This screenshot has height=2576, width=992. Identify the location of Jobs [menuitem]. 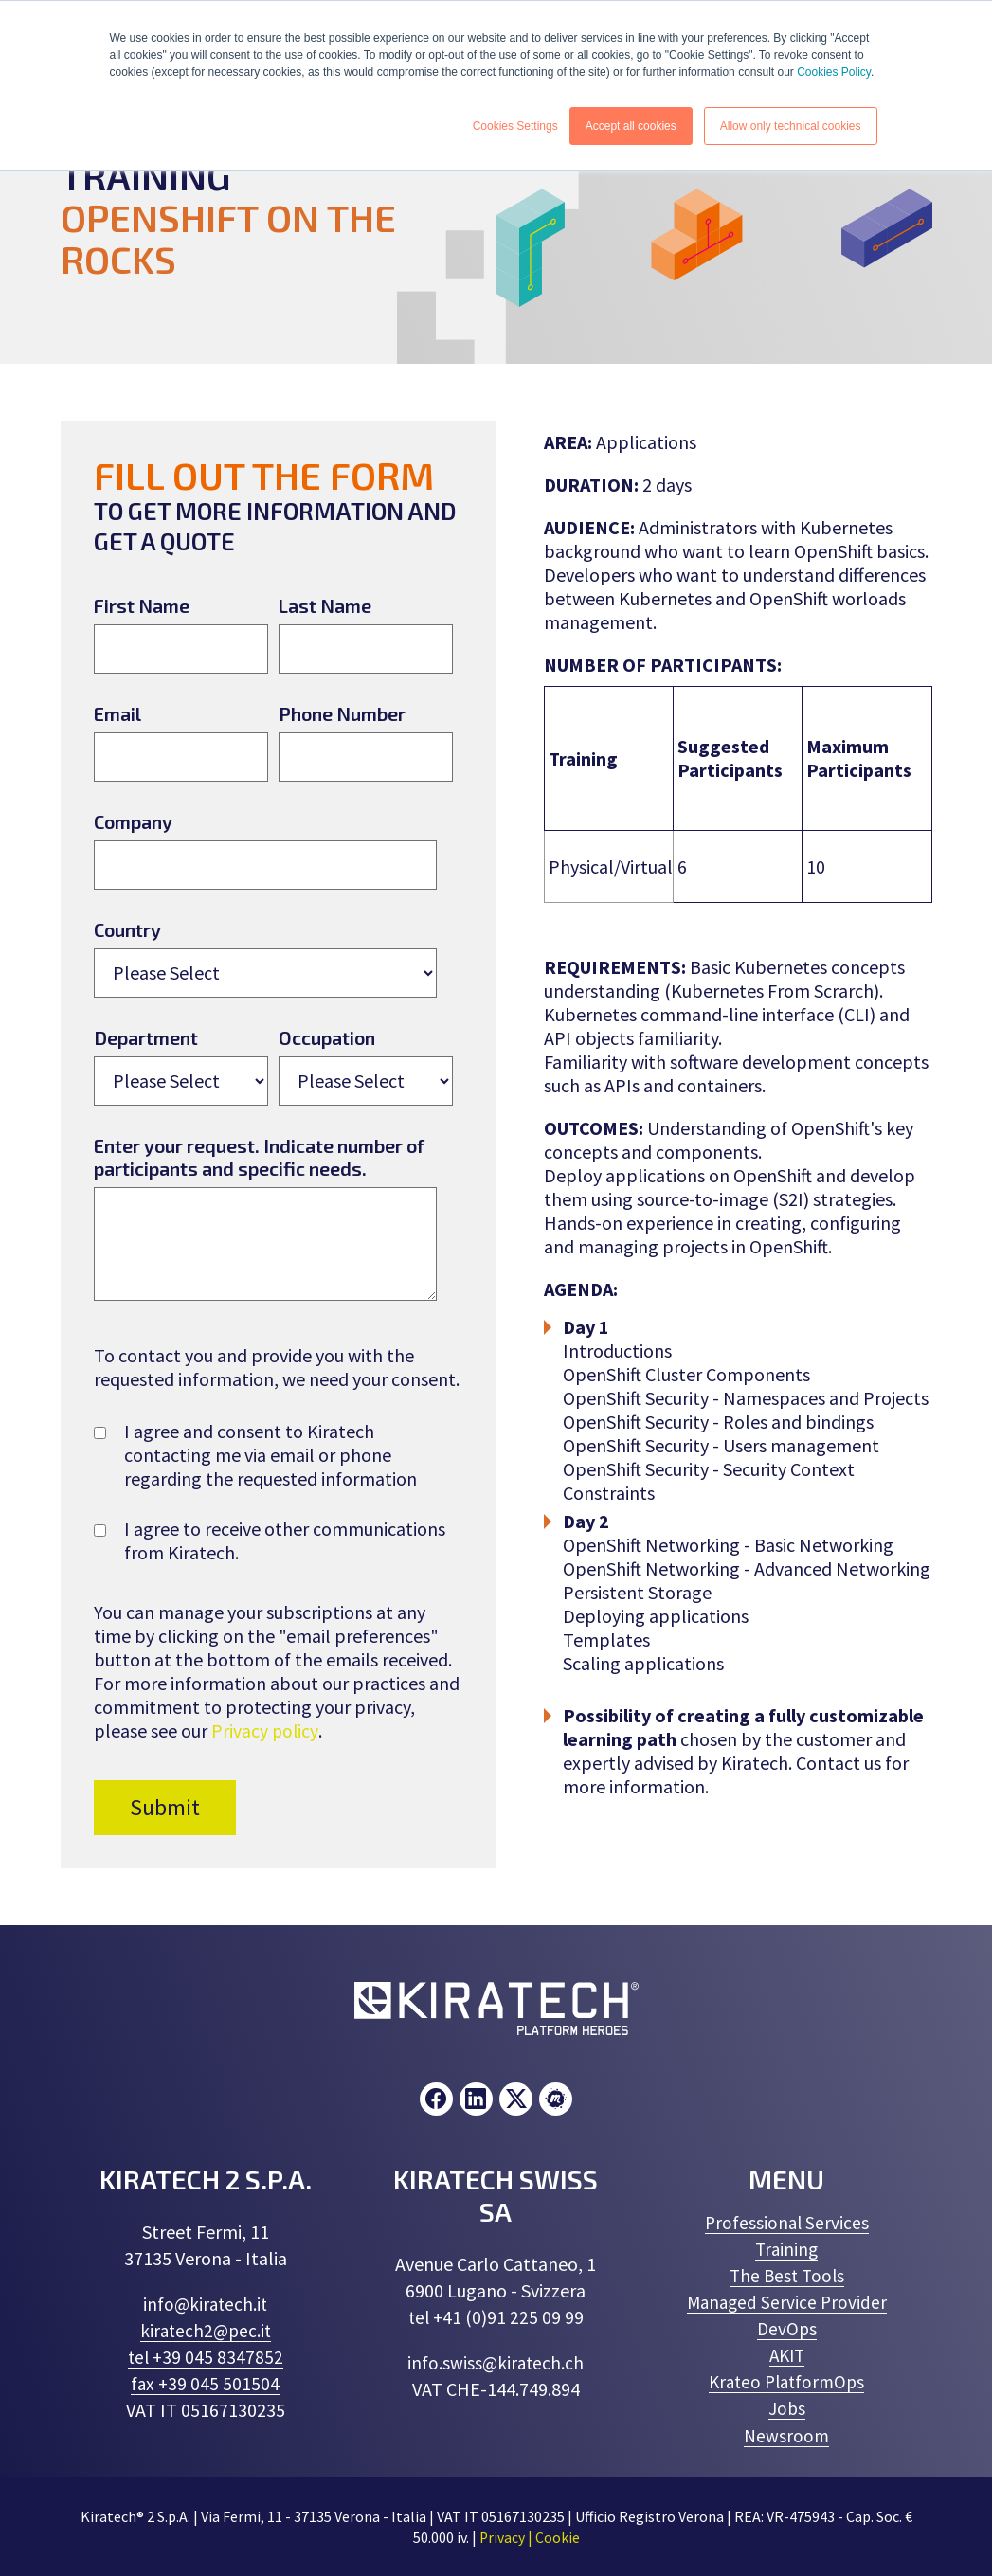
(786, 2409).